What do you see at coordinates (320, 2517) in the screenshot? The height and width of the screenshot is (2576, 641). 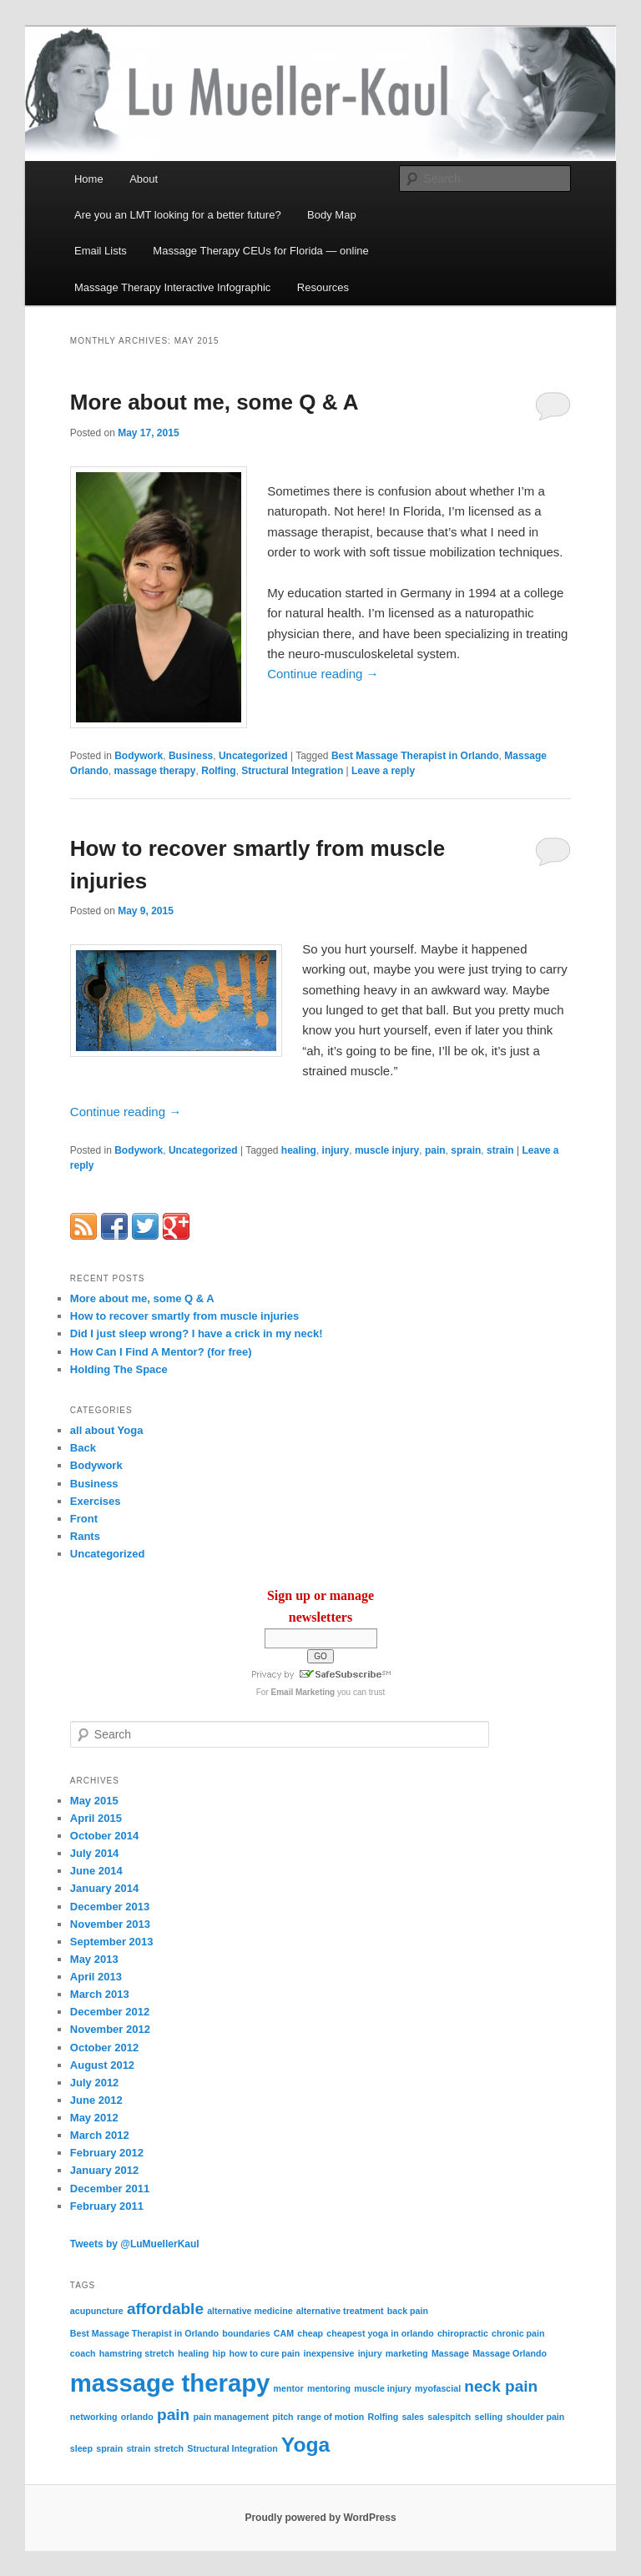 I see `Proudly powered by WordPress` at bounding box center [320, 2517].